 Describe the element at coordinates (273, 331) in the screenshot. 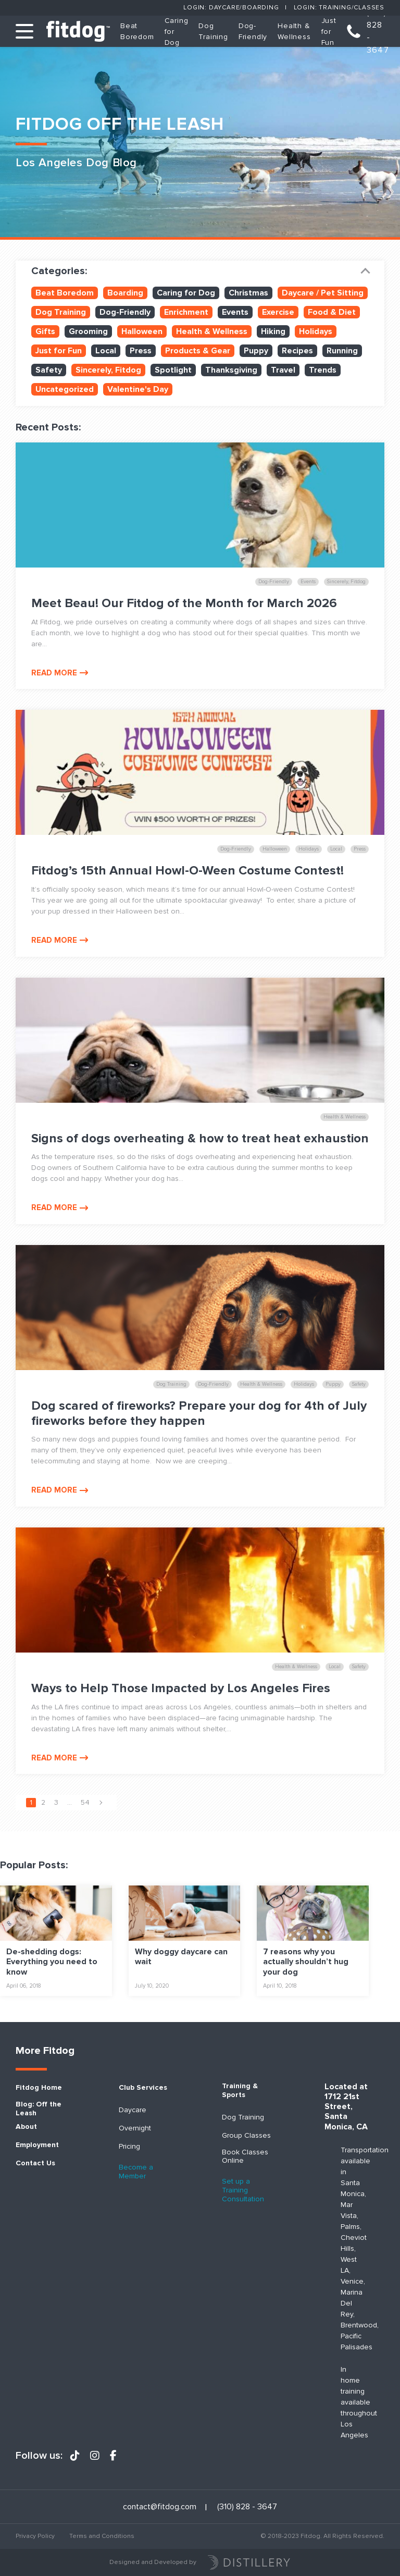

I see `Hiking` at that location.